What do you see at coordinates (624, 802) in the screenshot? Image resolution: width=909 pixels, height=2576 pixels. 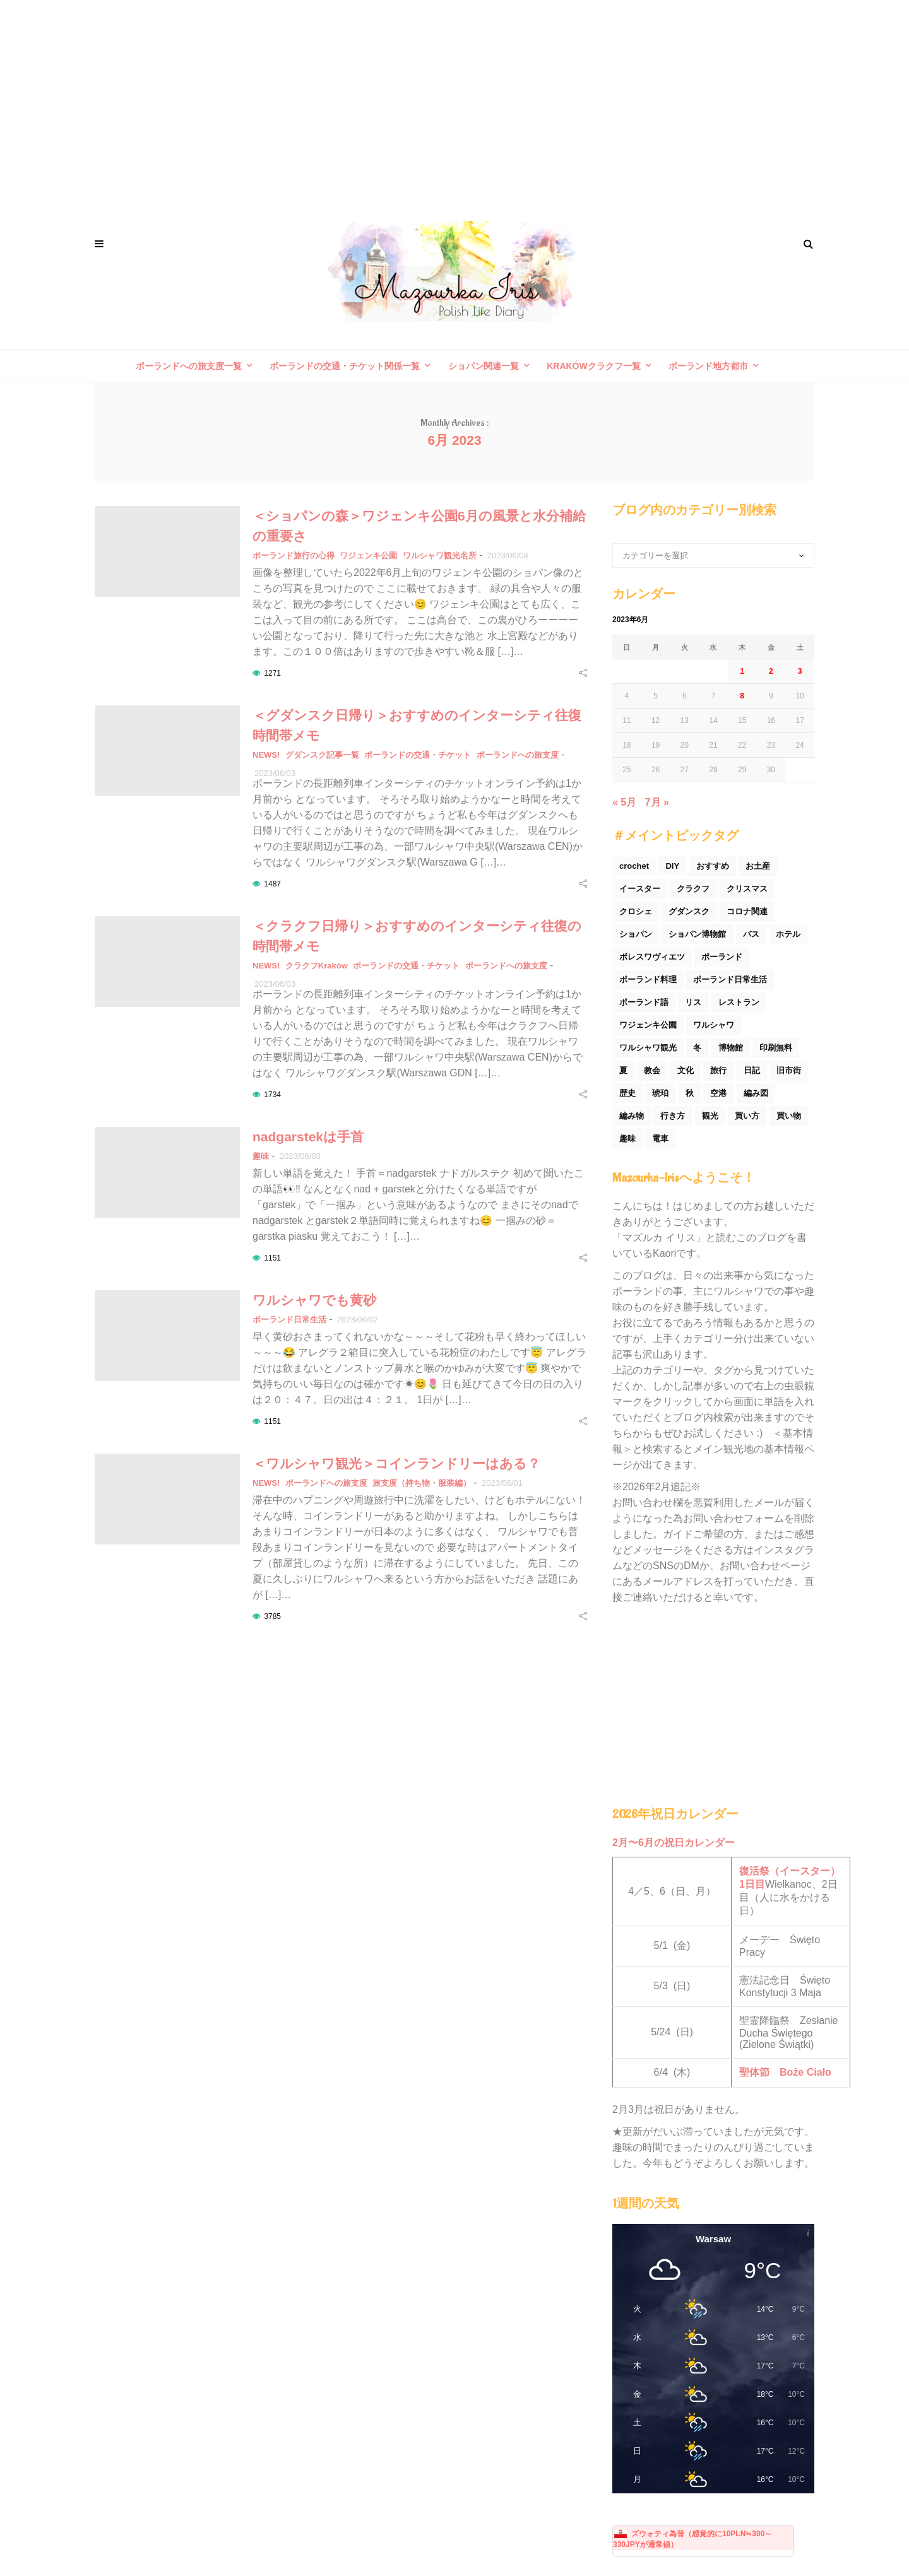 I see `« 5月` at bounding box center [624, 802].